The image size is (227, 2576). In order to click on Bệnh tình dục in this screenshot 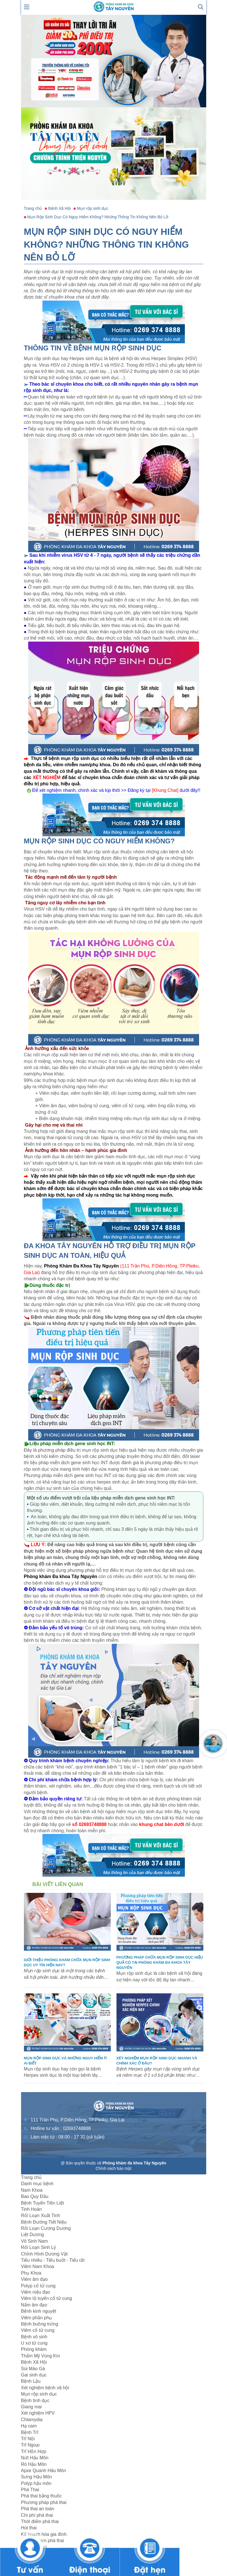, I will do `click(35, 2400)`.